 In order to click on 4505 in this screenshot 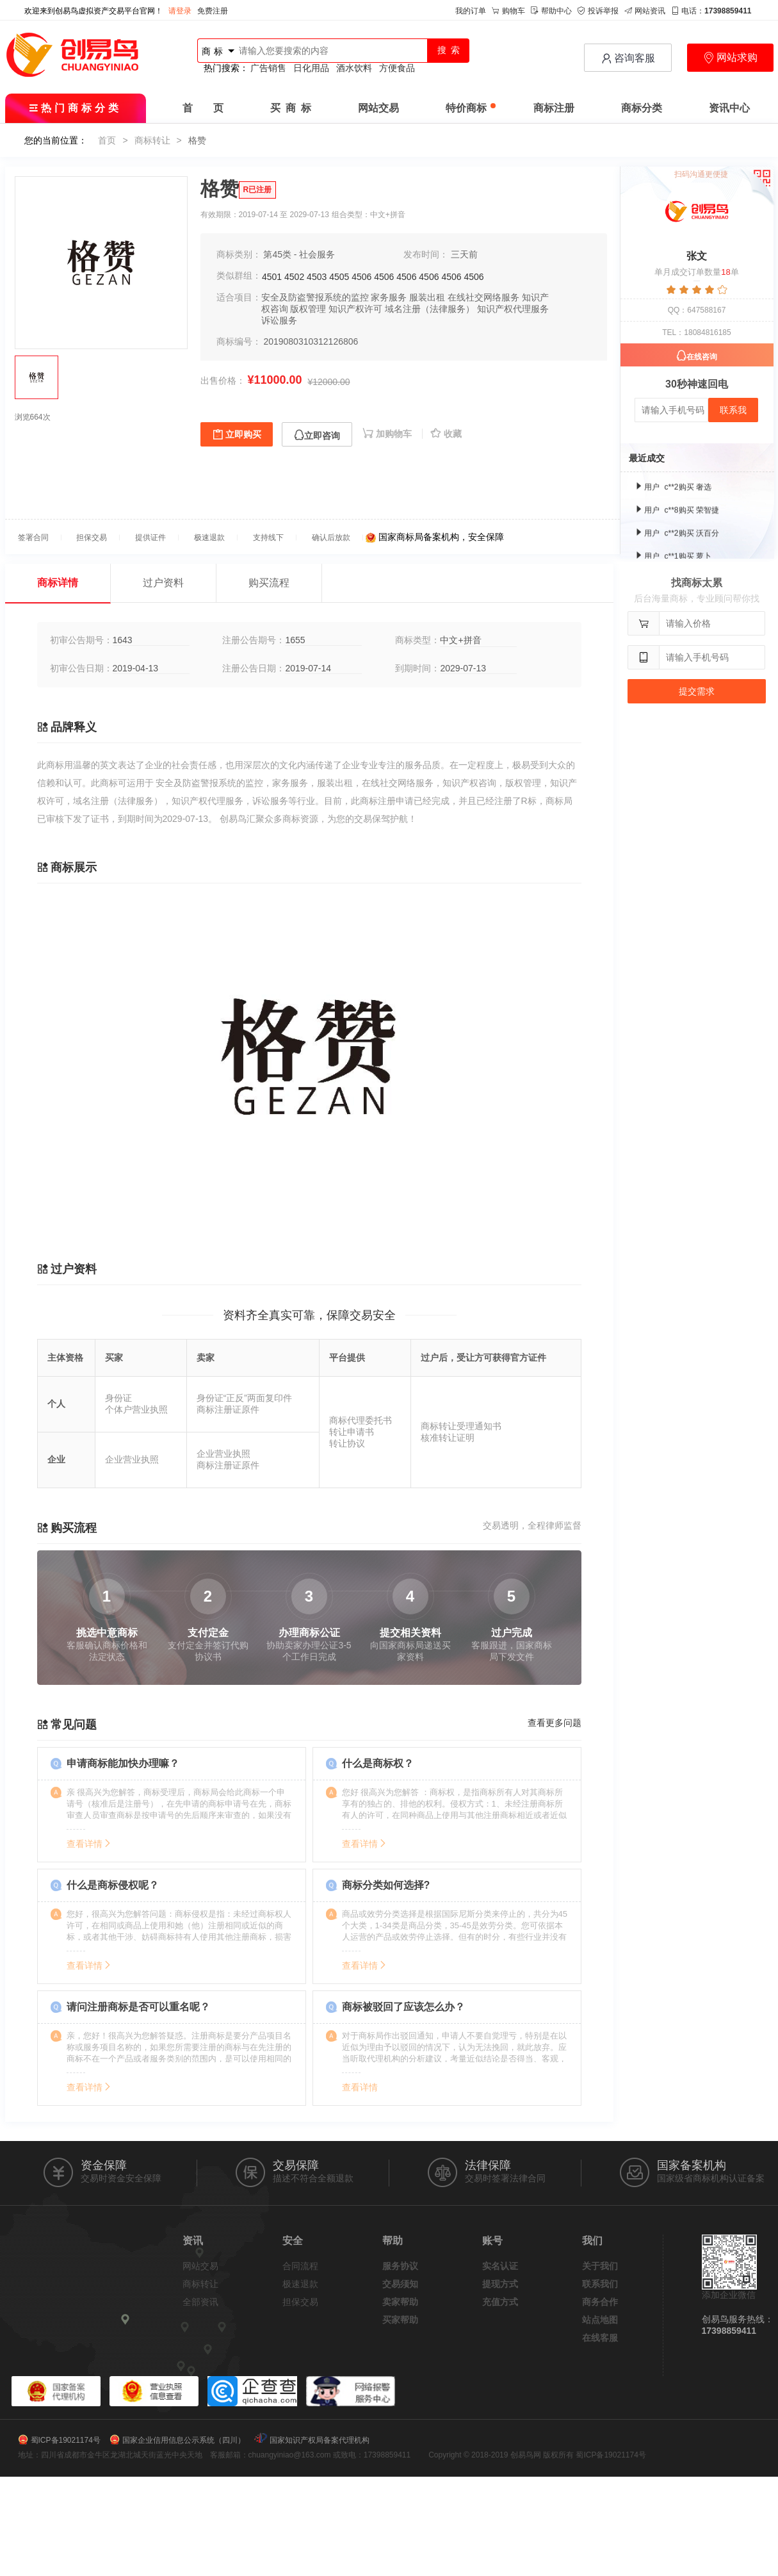, I will do `click(339, 277)`.